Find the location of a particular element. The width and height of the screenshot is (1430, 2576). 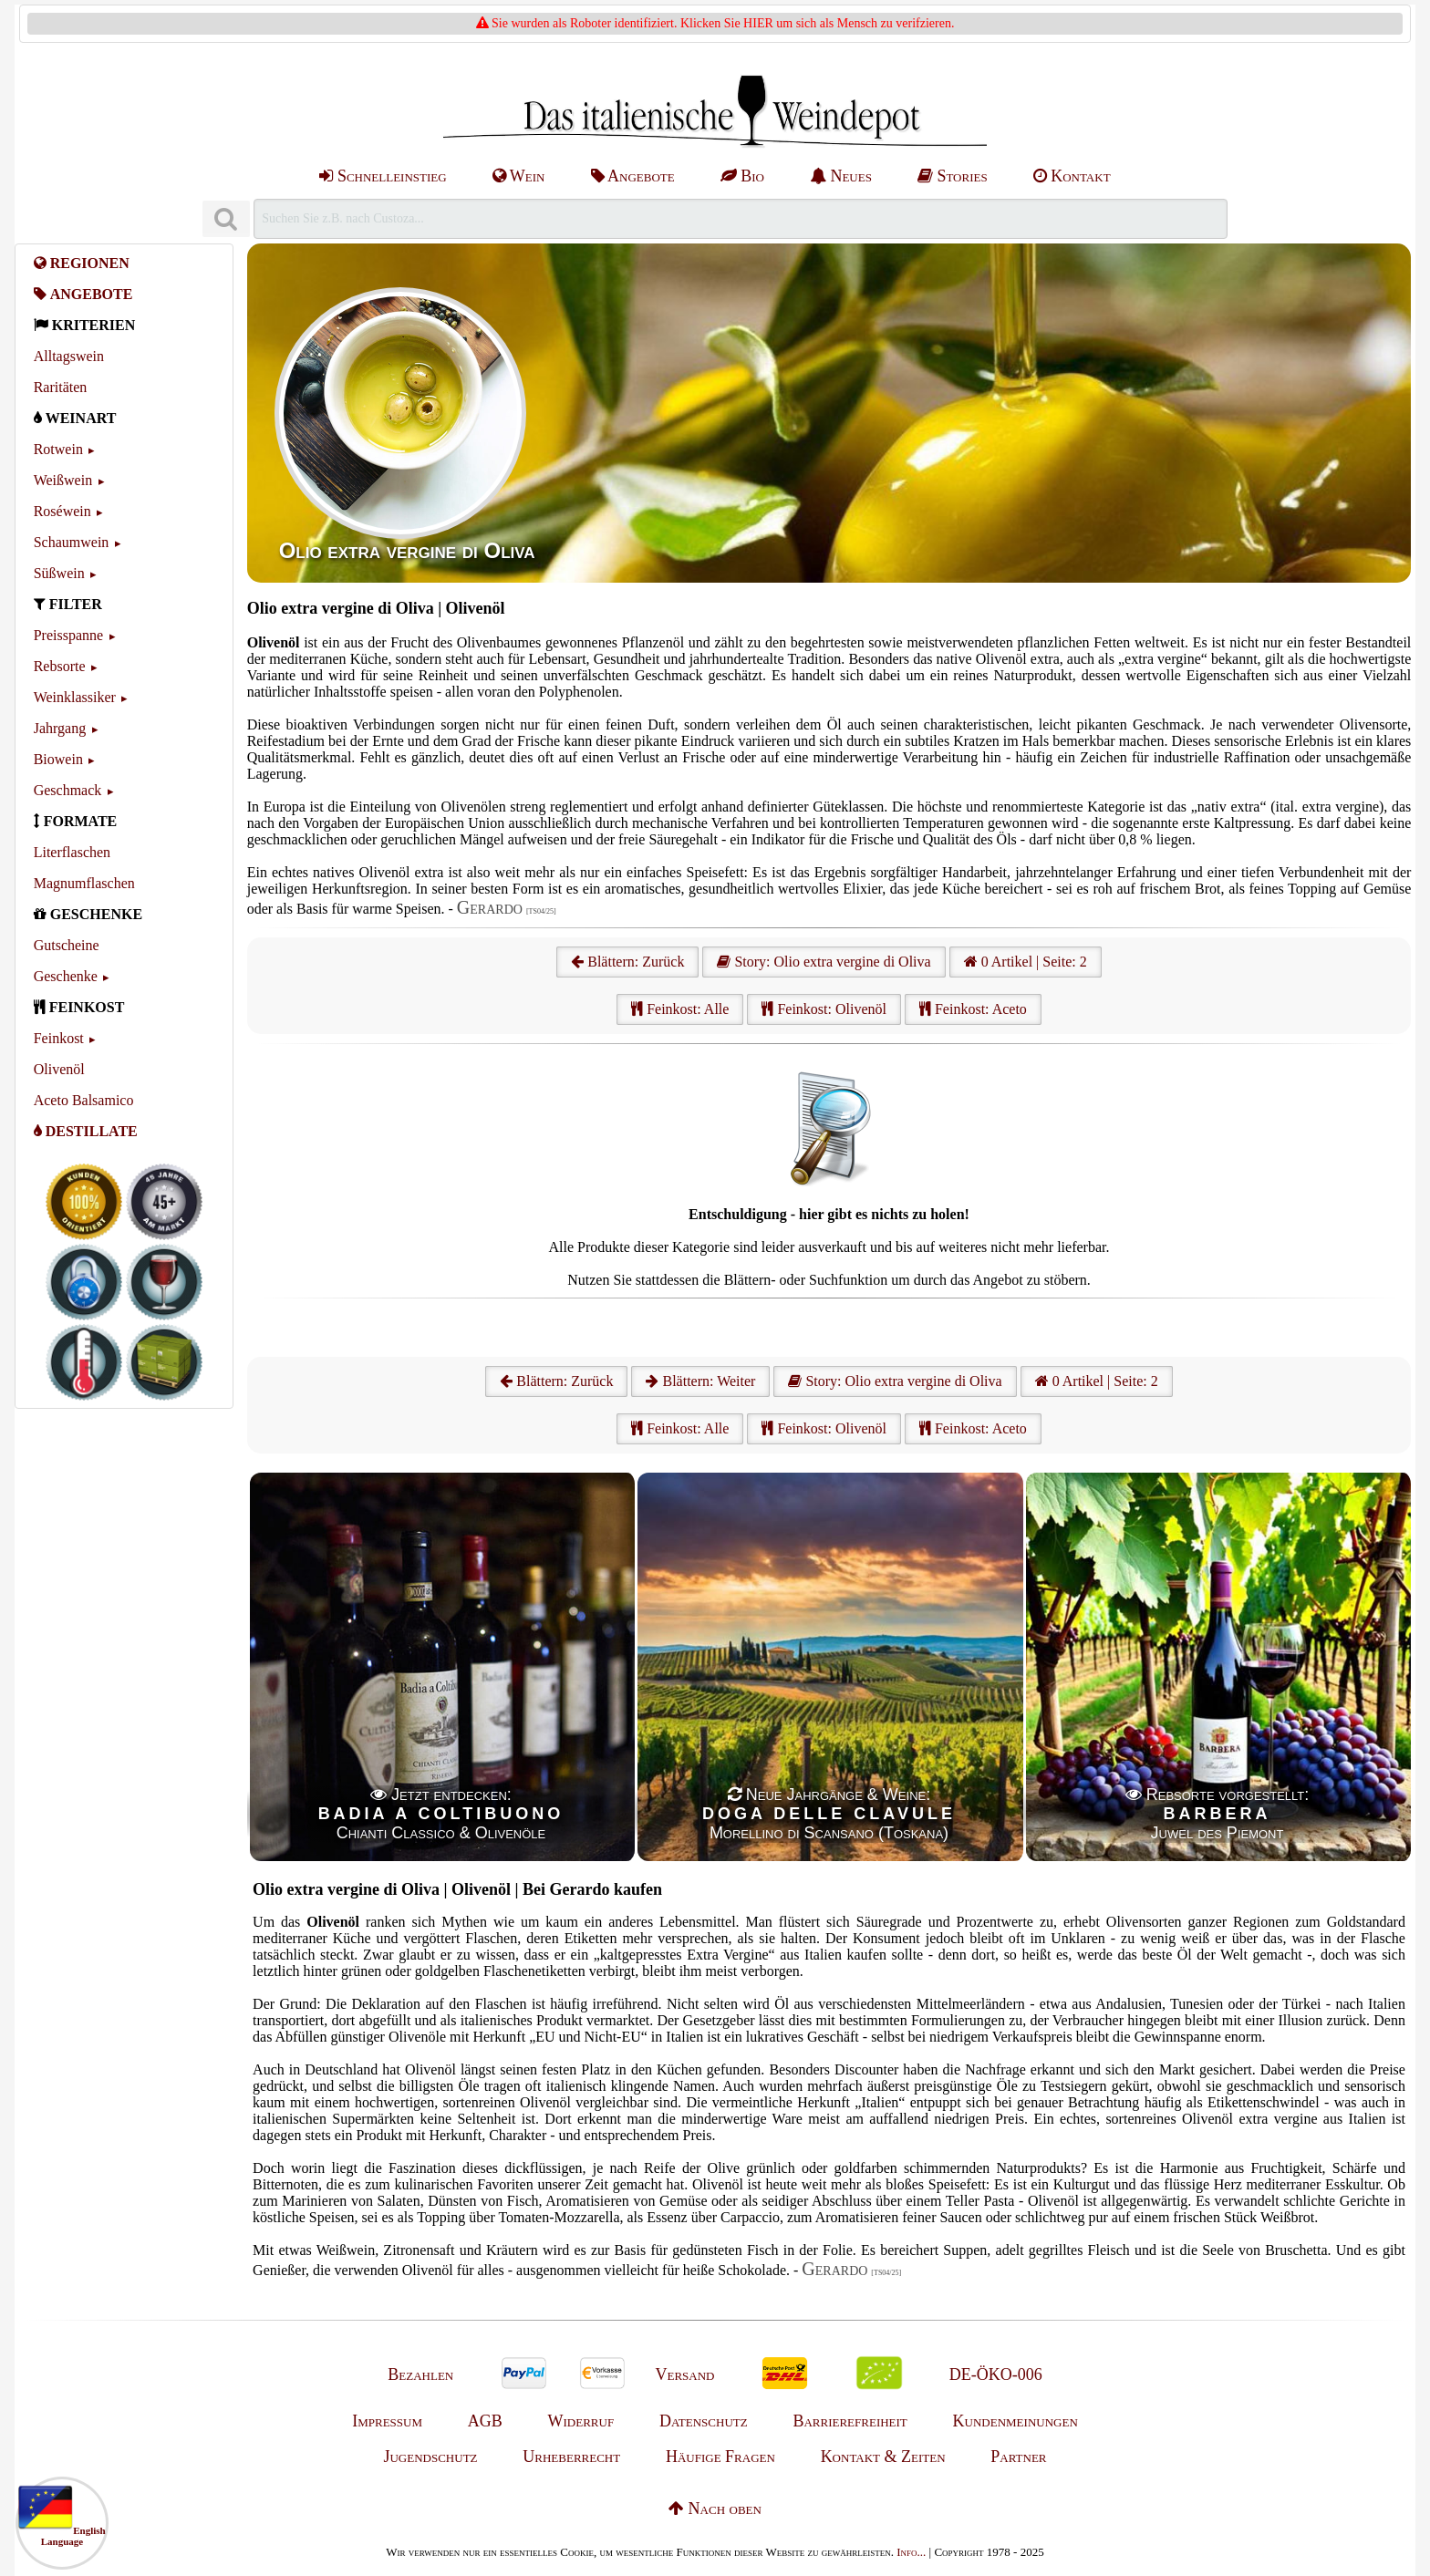

Feinkost is located at coordinates (59, 1038).